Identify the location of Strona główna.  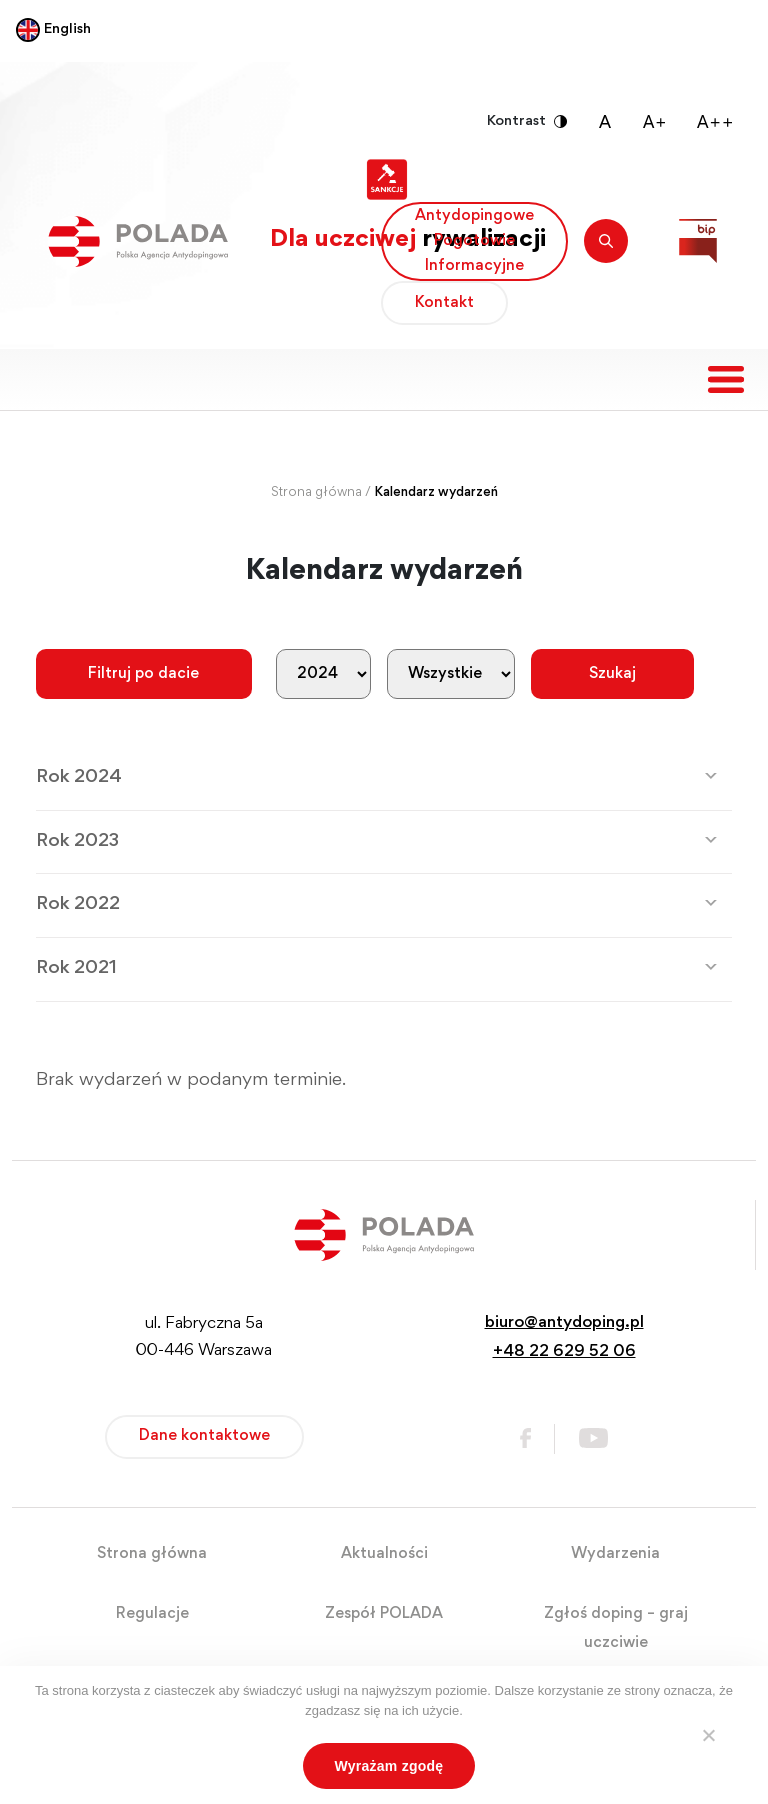
(316, 493).